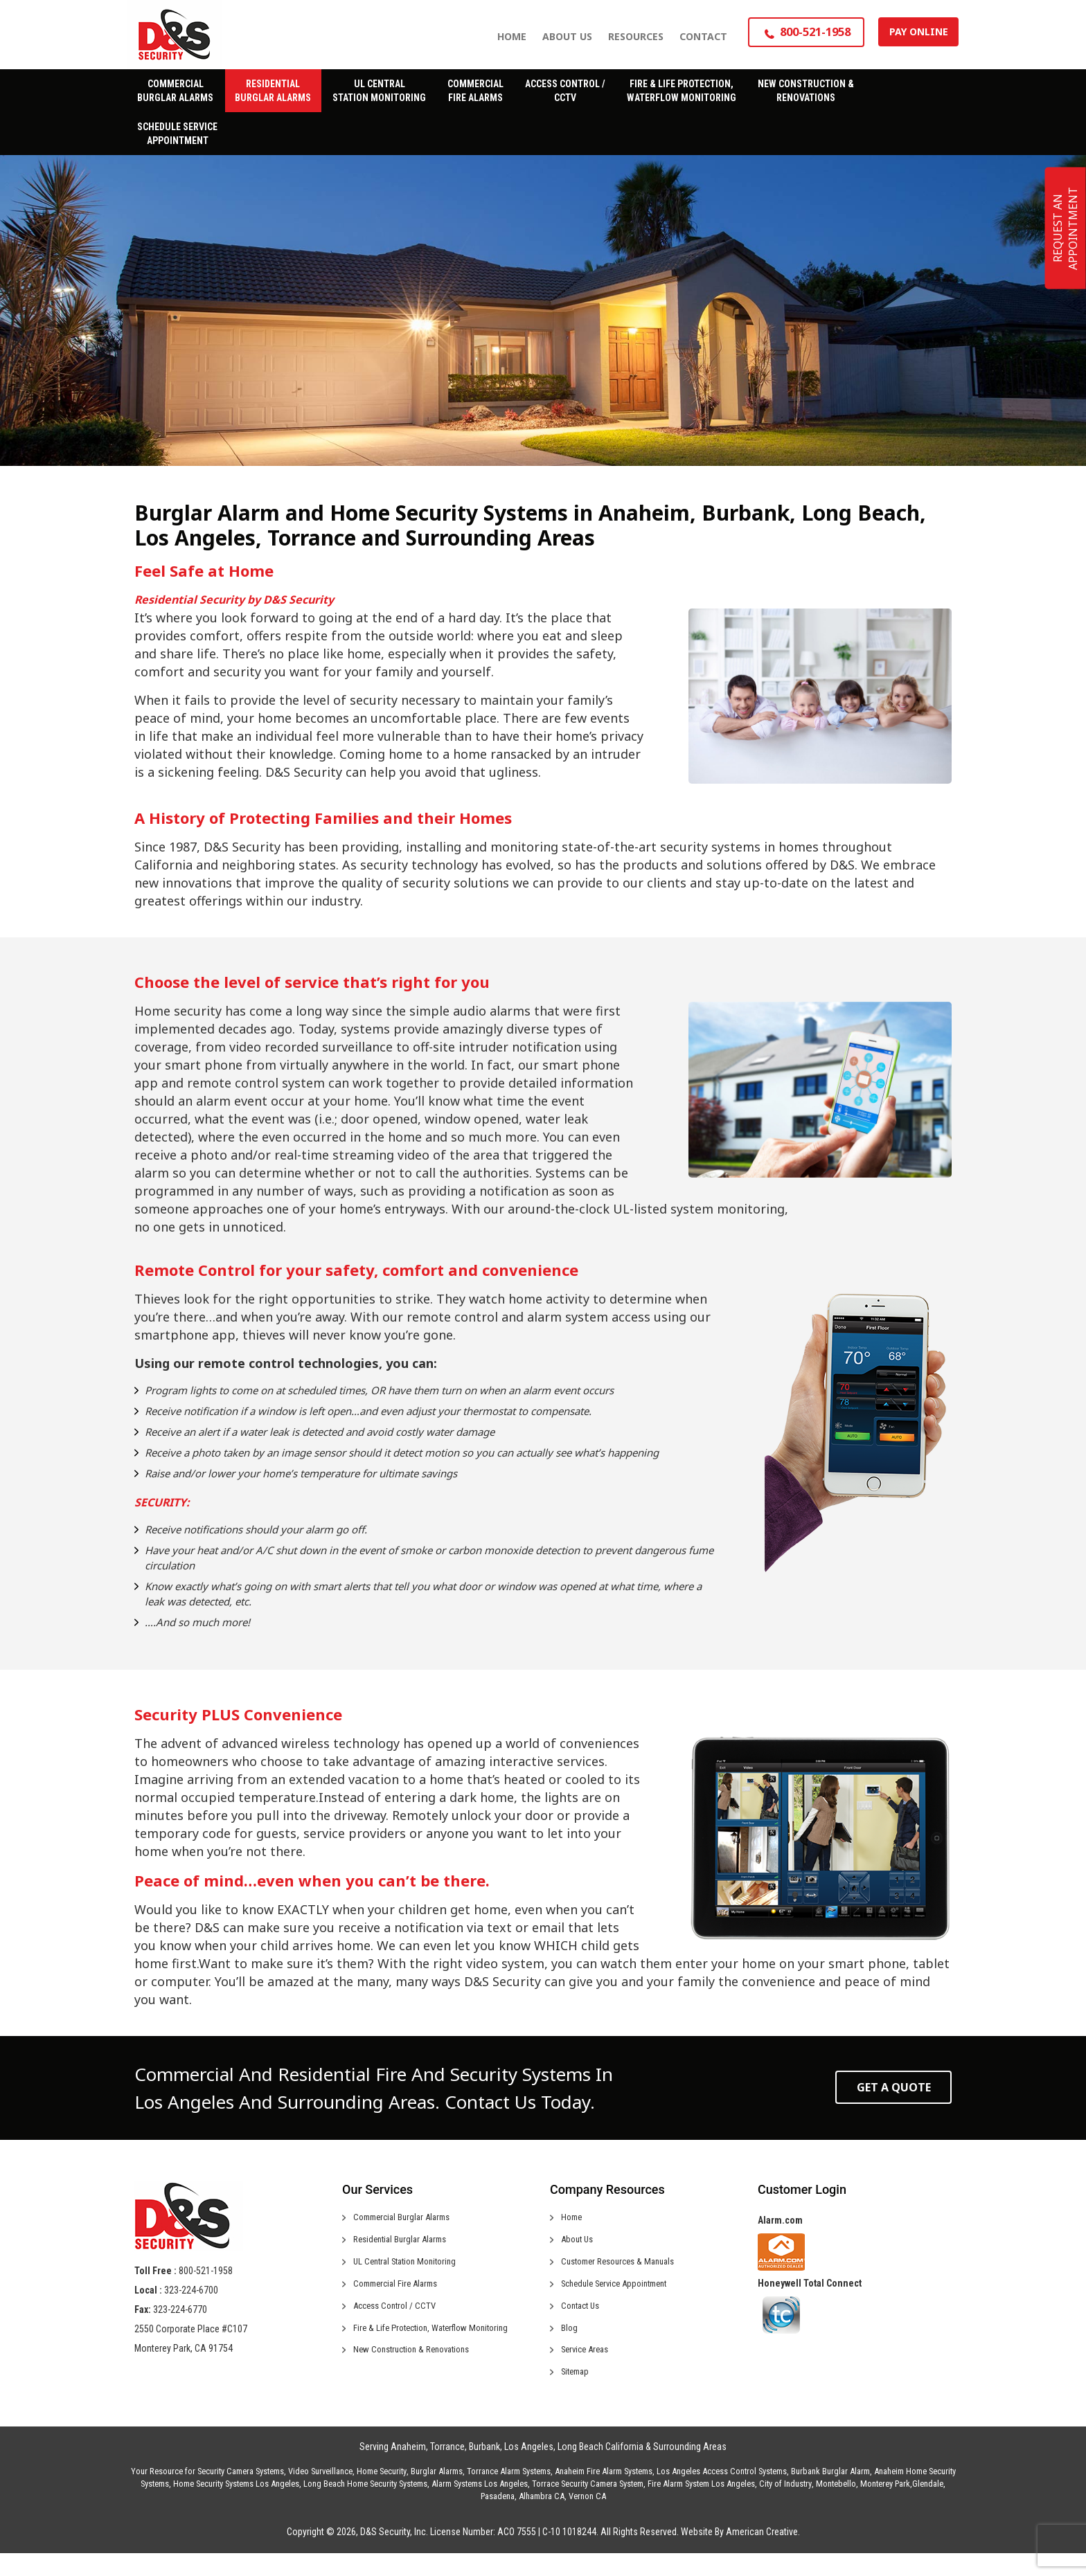 The image size is (1086, 2576). I want to click on 800-521-1958, so click(206, 2270).